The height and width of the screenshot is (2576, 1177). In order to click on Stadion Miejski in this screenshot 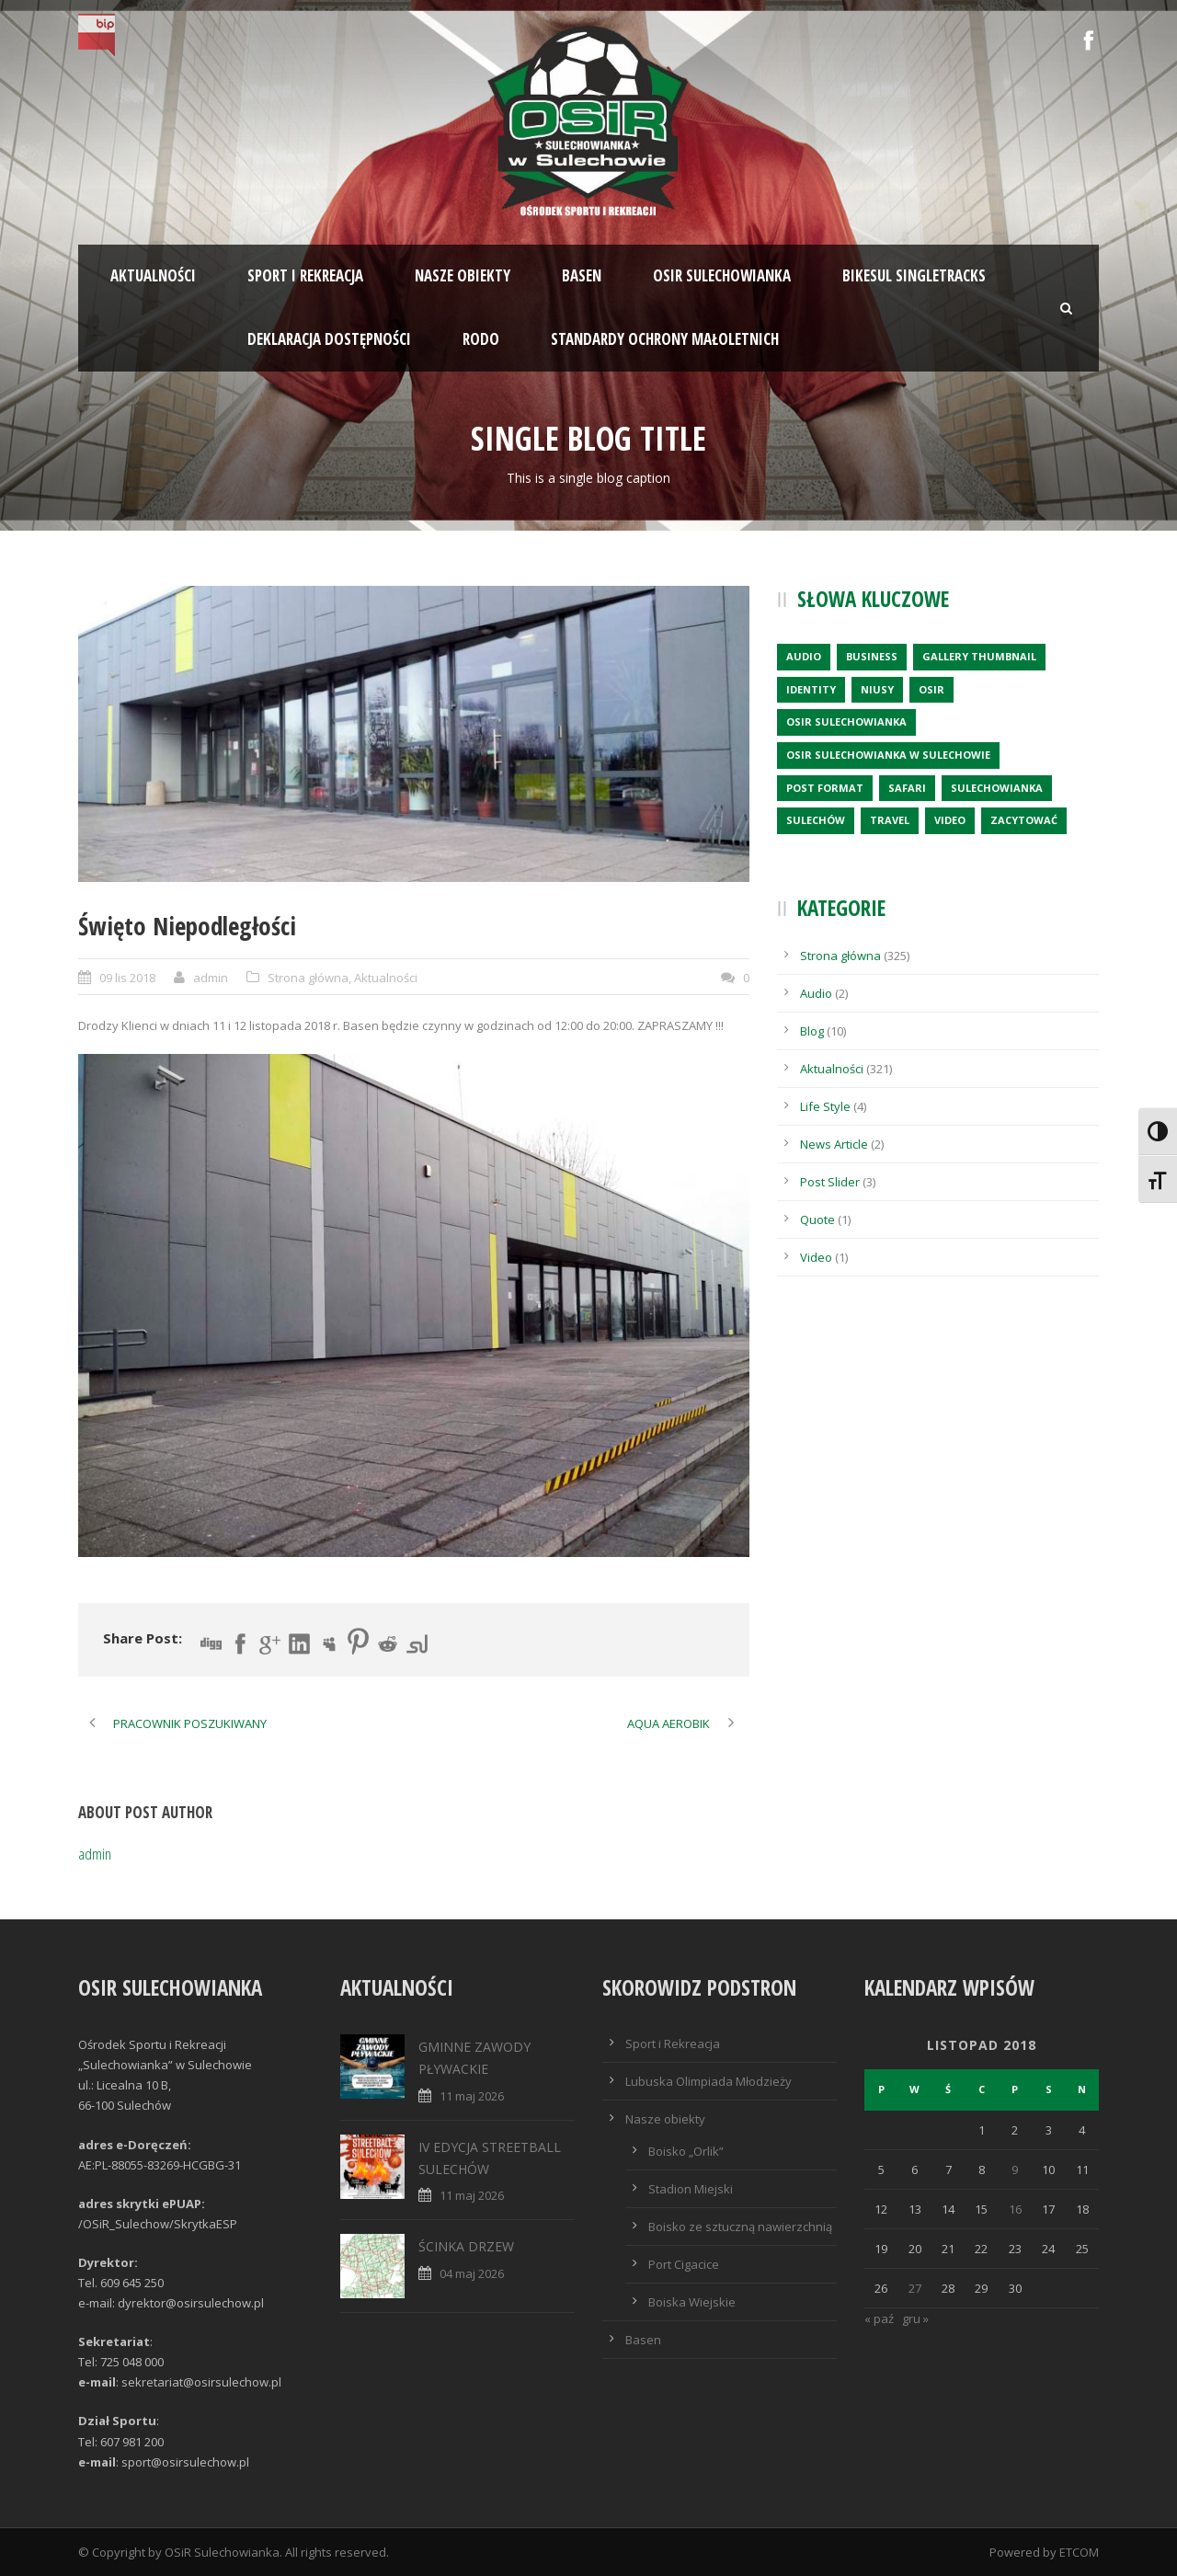, I will do `click(690, 2189)`.